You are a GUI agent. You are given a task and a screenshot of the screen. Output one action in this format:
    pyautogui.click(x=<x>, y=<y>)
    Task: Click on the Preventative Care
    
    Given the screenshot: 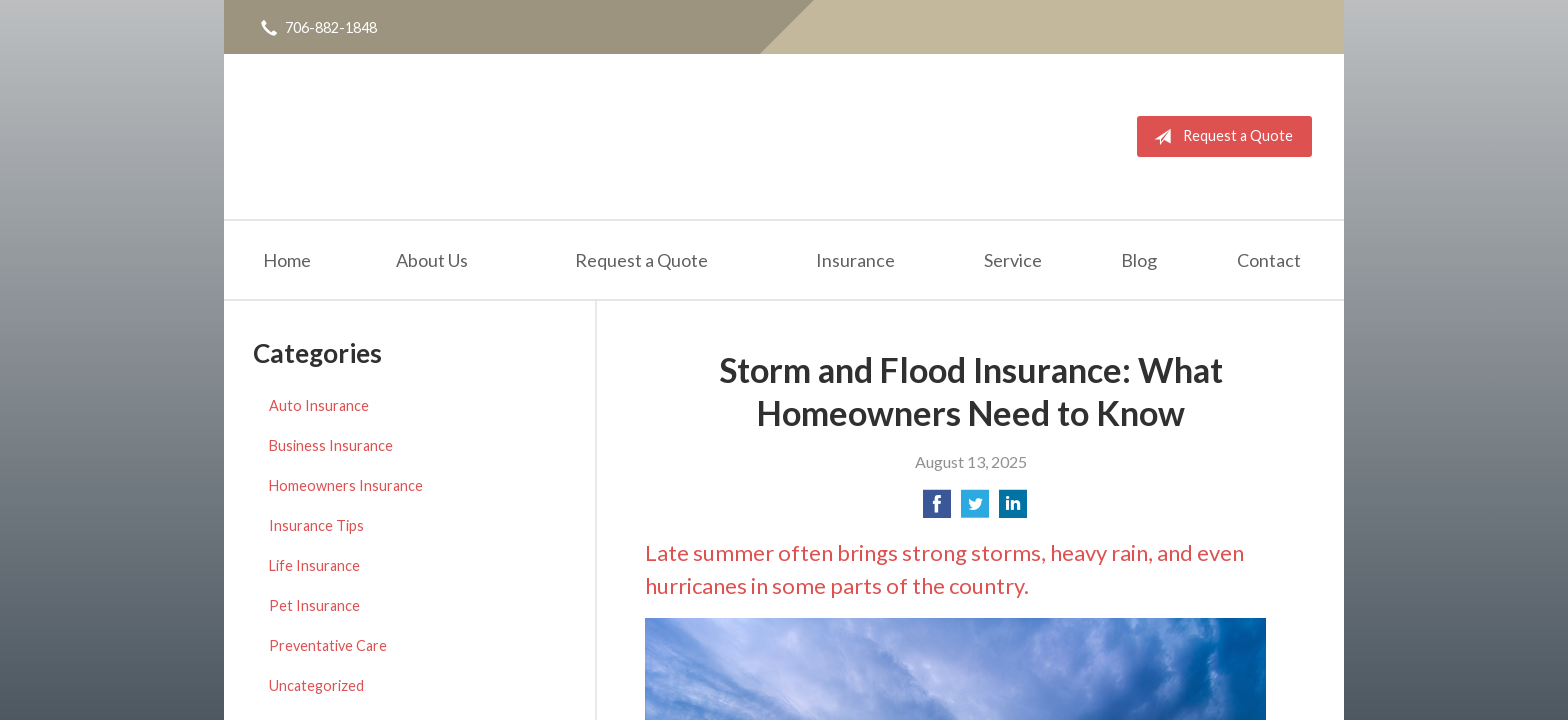 What is the action you would take?
    pyautogui.click(x=328, y=645)
    